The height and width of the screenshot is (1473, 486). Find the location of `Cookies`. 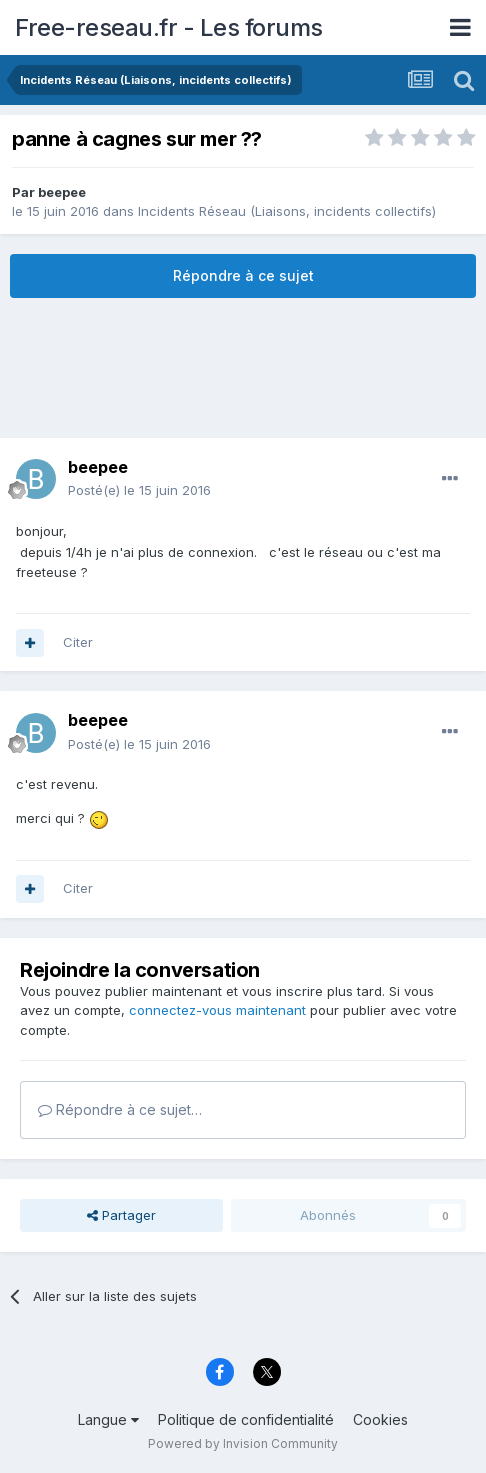

Cookies is located at coordinates (380, 1419).